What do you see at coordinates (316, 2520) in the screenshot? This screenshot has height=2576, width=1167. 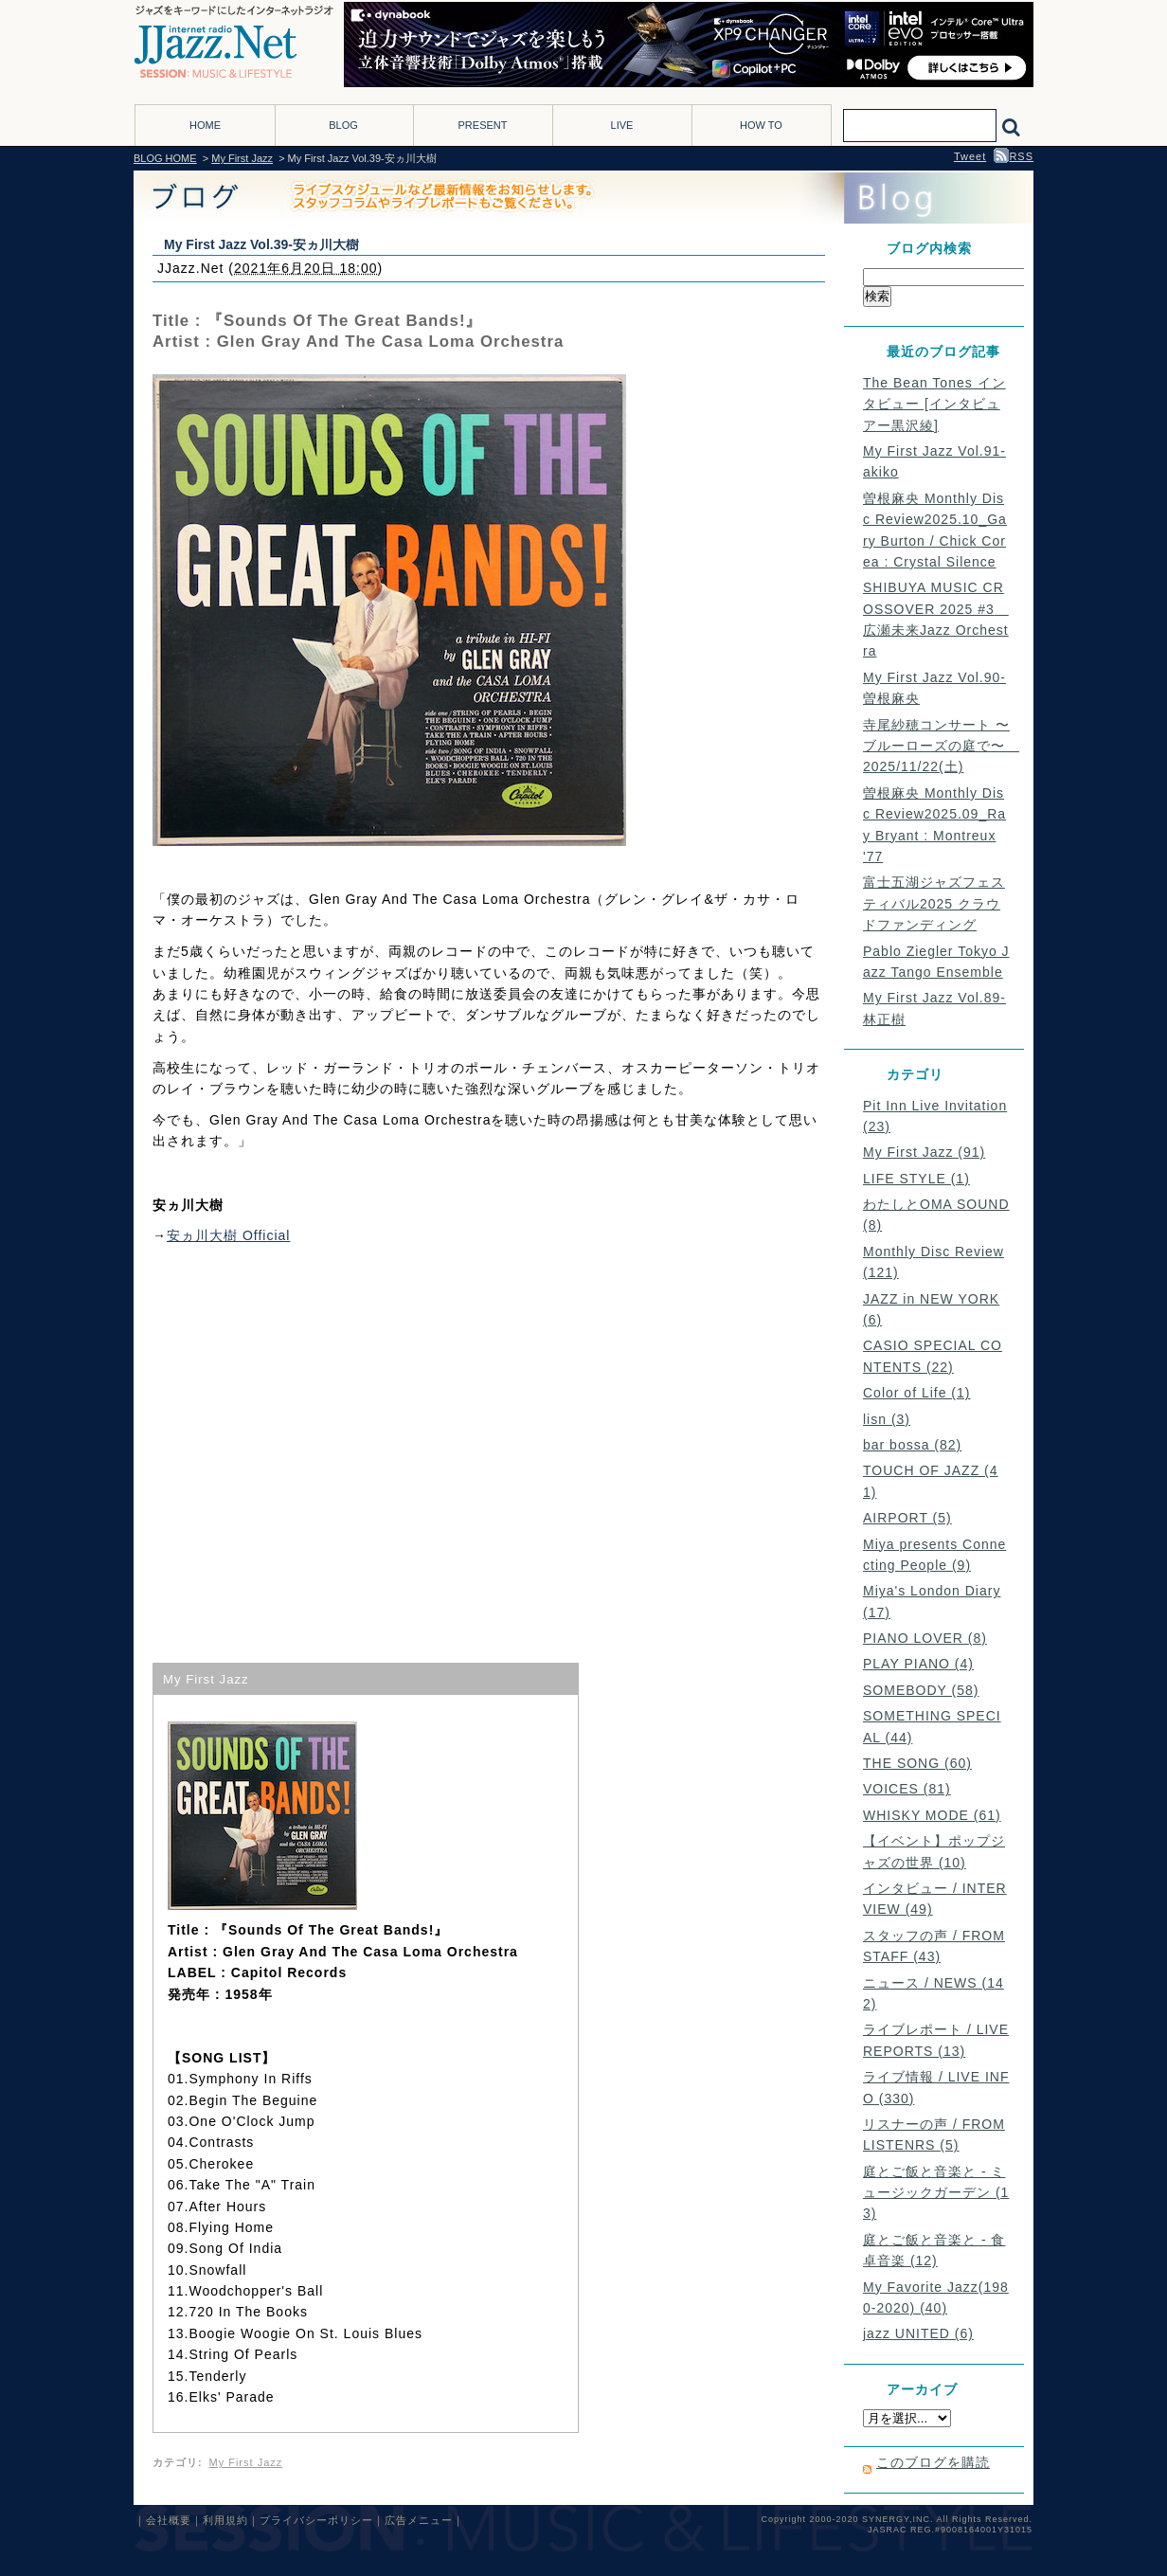 I see `プライバシーポリシー` at bounding box center [316, 2520].